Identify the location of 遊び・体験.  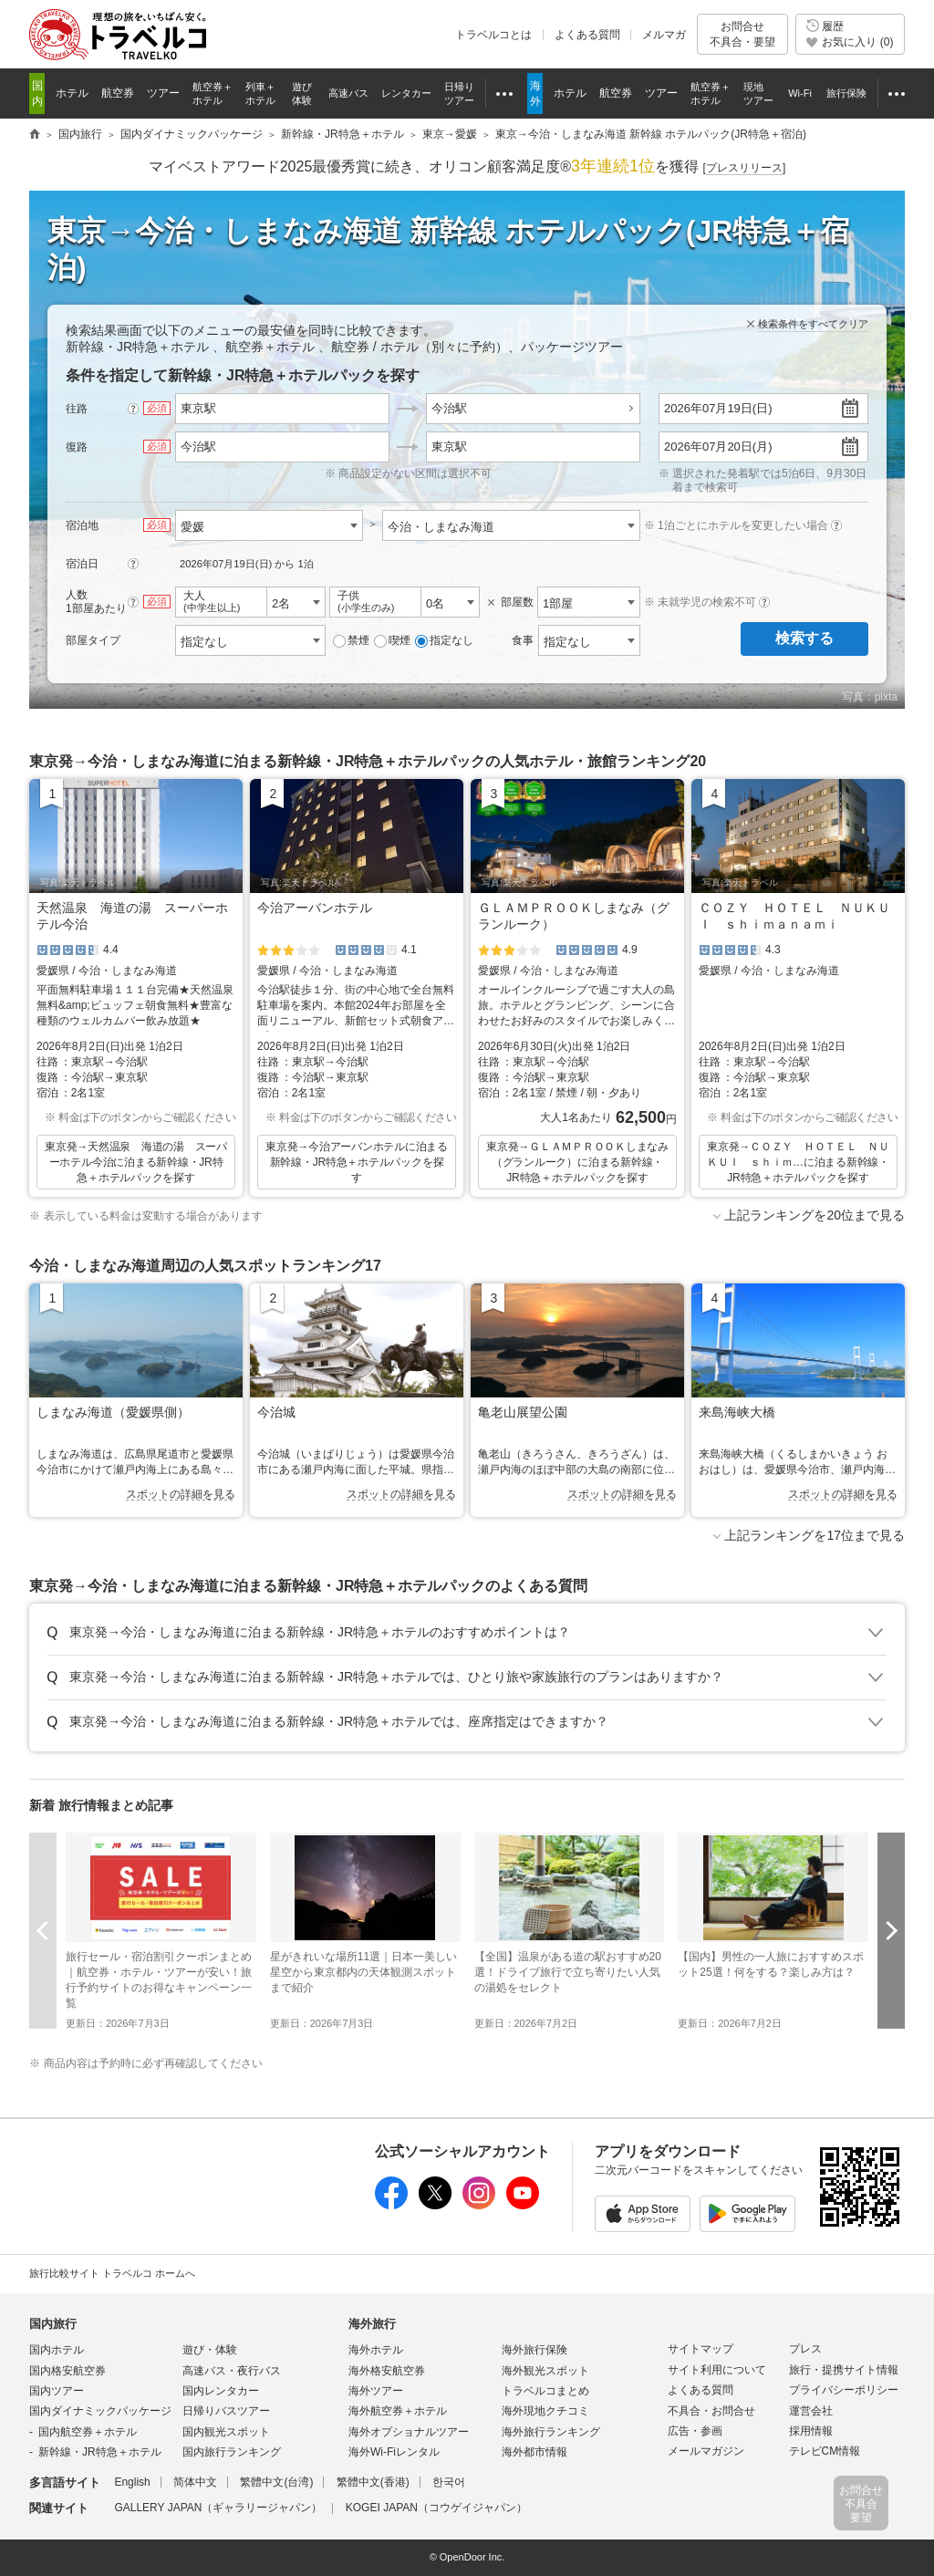
(209, 2349).